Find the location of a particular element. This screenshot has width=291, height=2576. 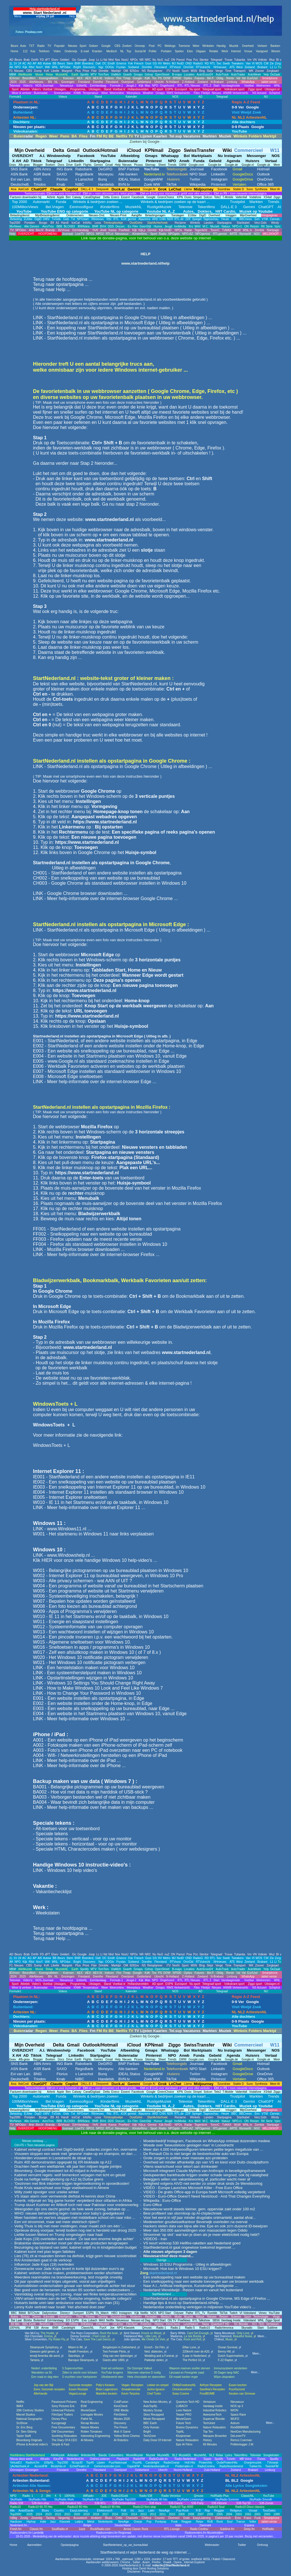

LiveTV is located at coordinates (79, 233).